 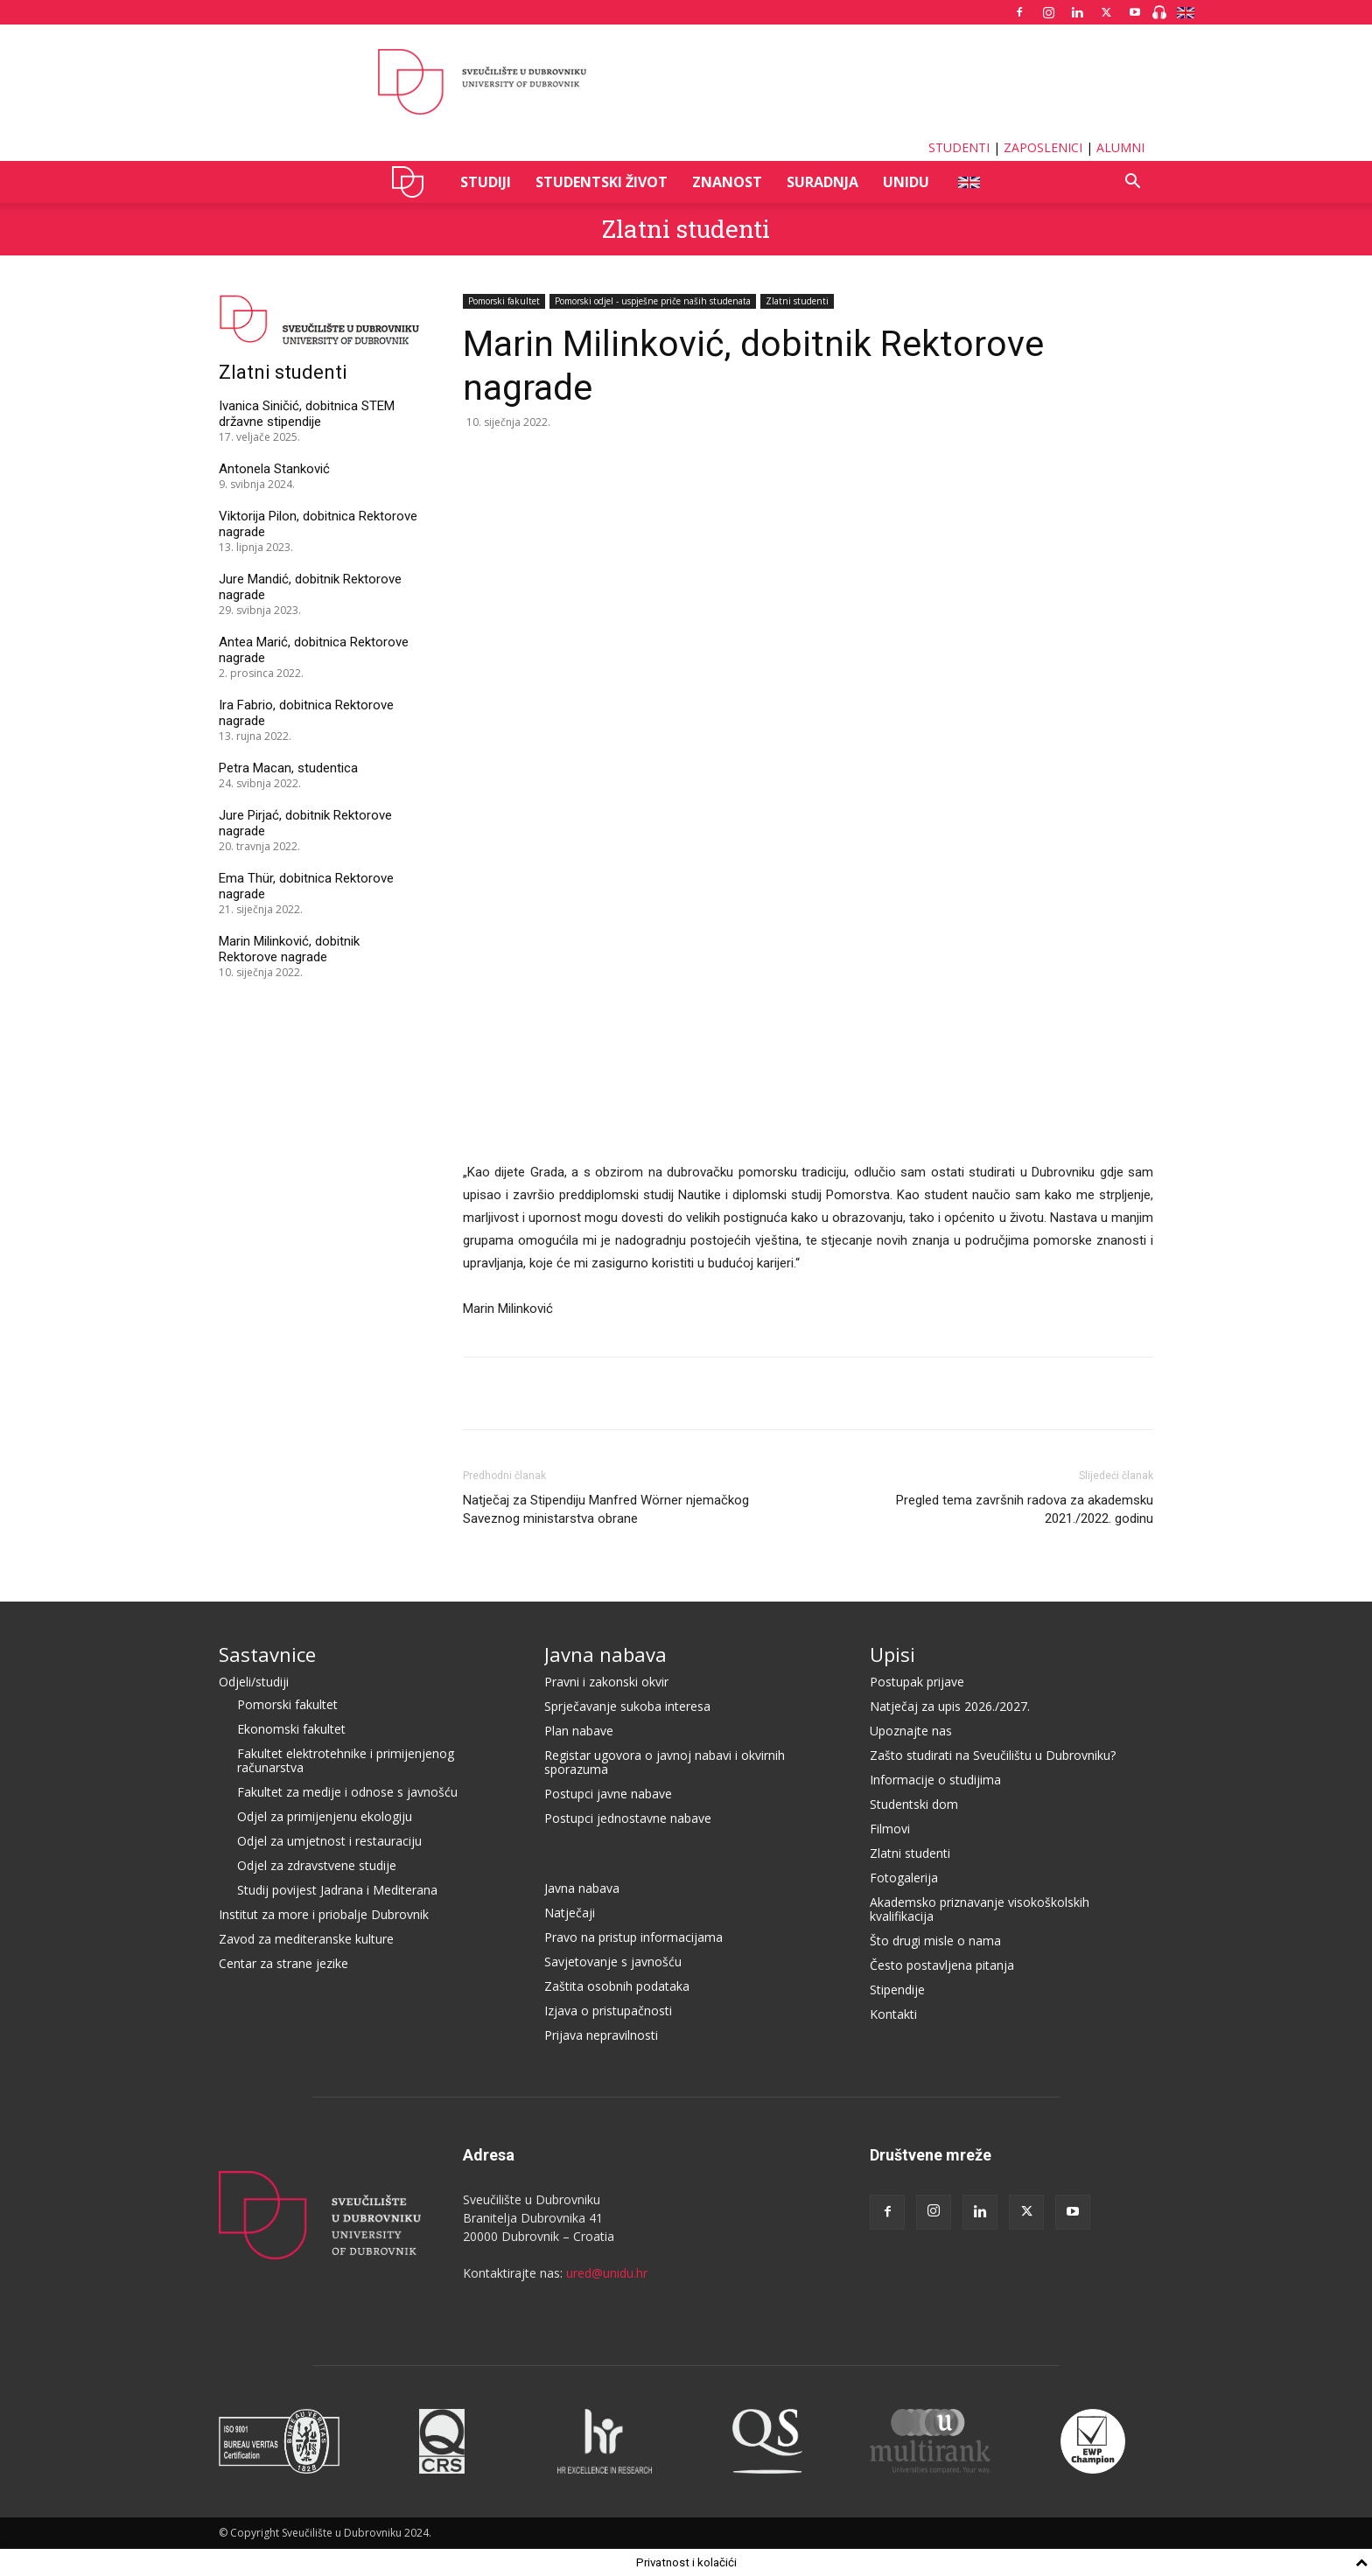 What do you see at coordinates (606, 1509) in the screenshot?
I see `Natječaj za Stipendiju Manfred Wörner njemačkog Saveznog ministarstva obrane` at bounding box center [606, 1509].